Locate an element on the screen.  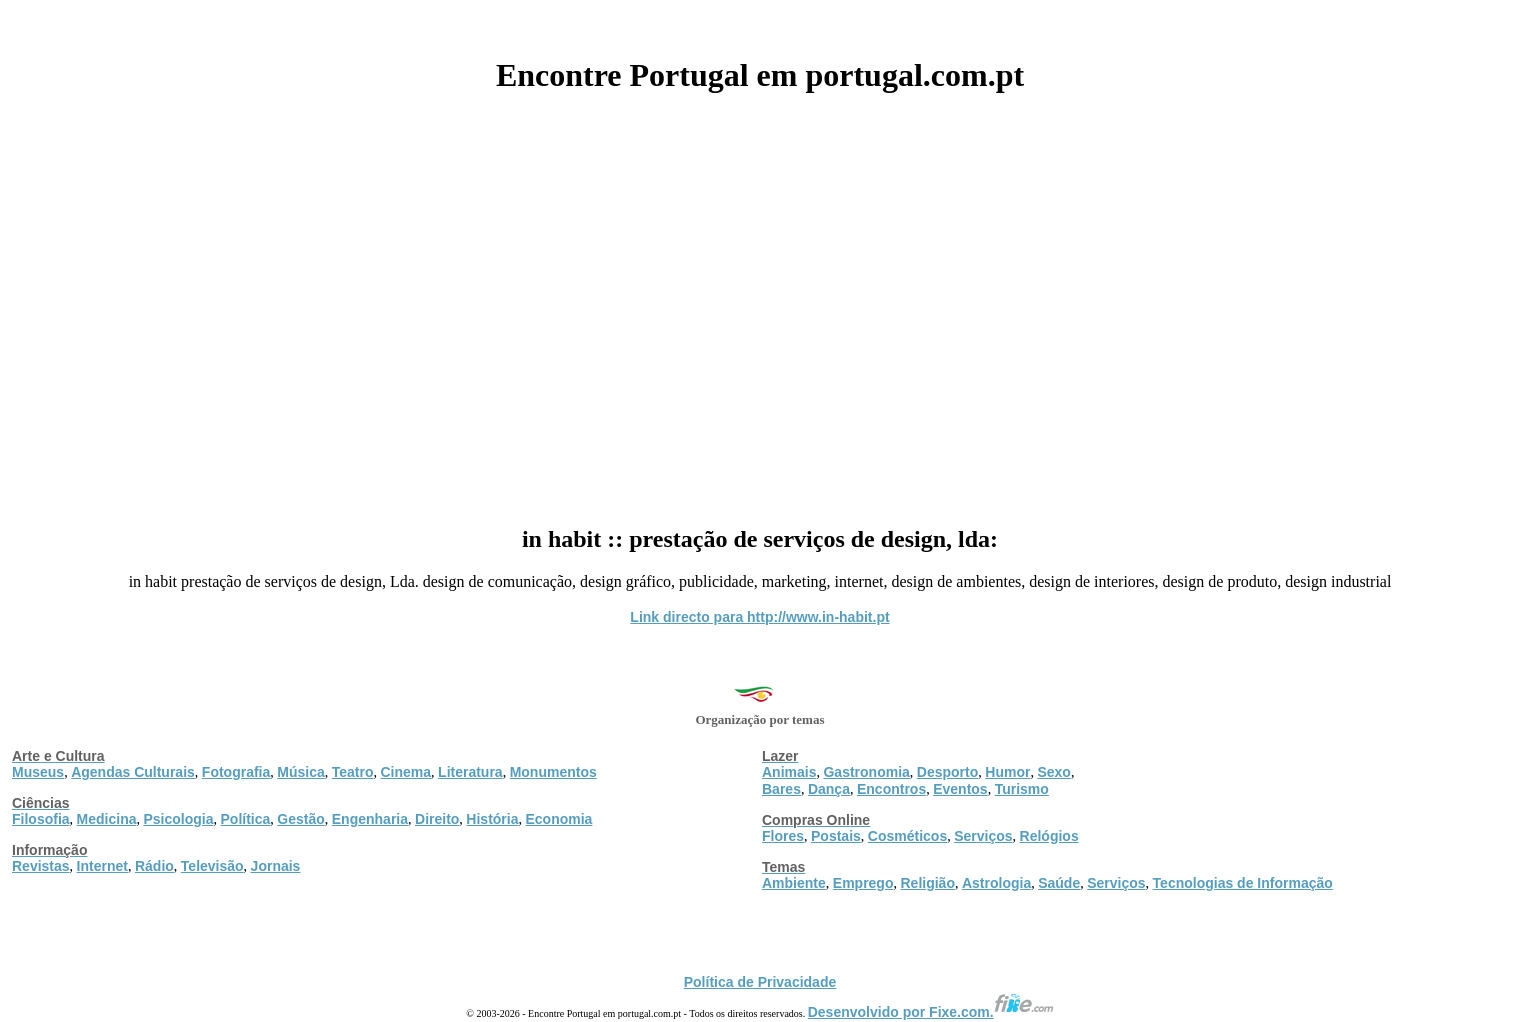
Sexo is located at coordinates (1053, 772).